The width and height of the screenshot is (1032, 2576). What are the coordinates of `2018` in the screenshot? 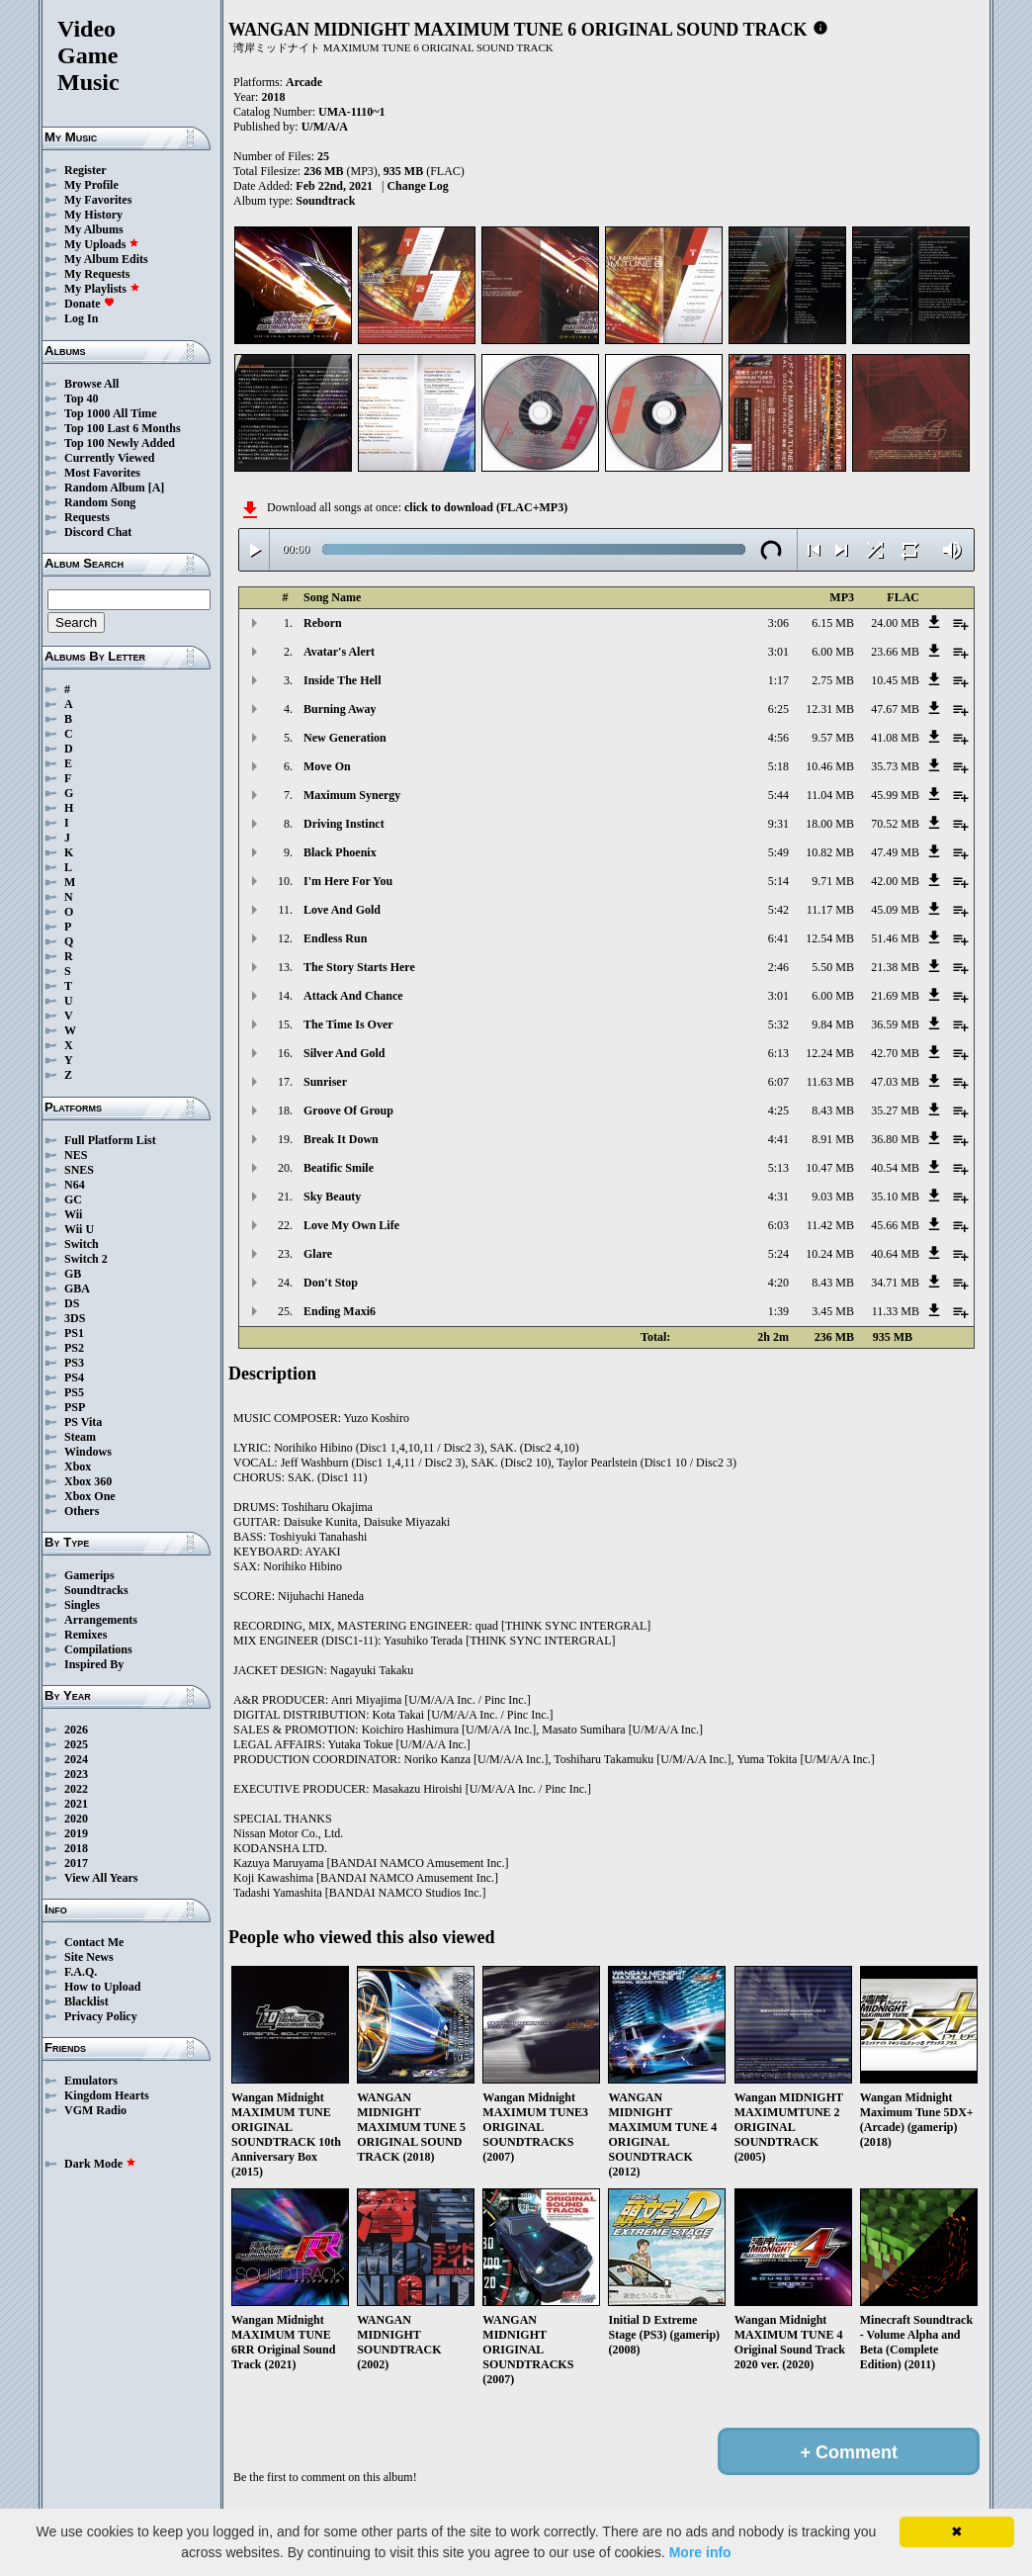 It's located at (76, 1848).